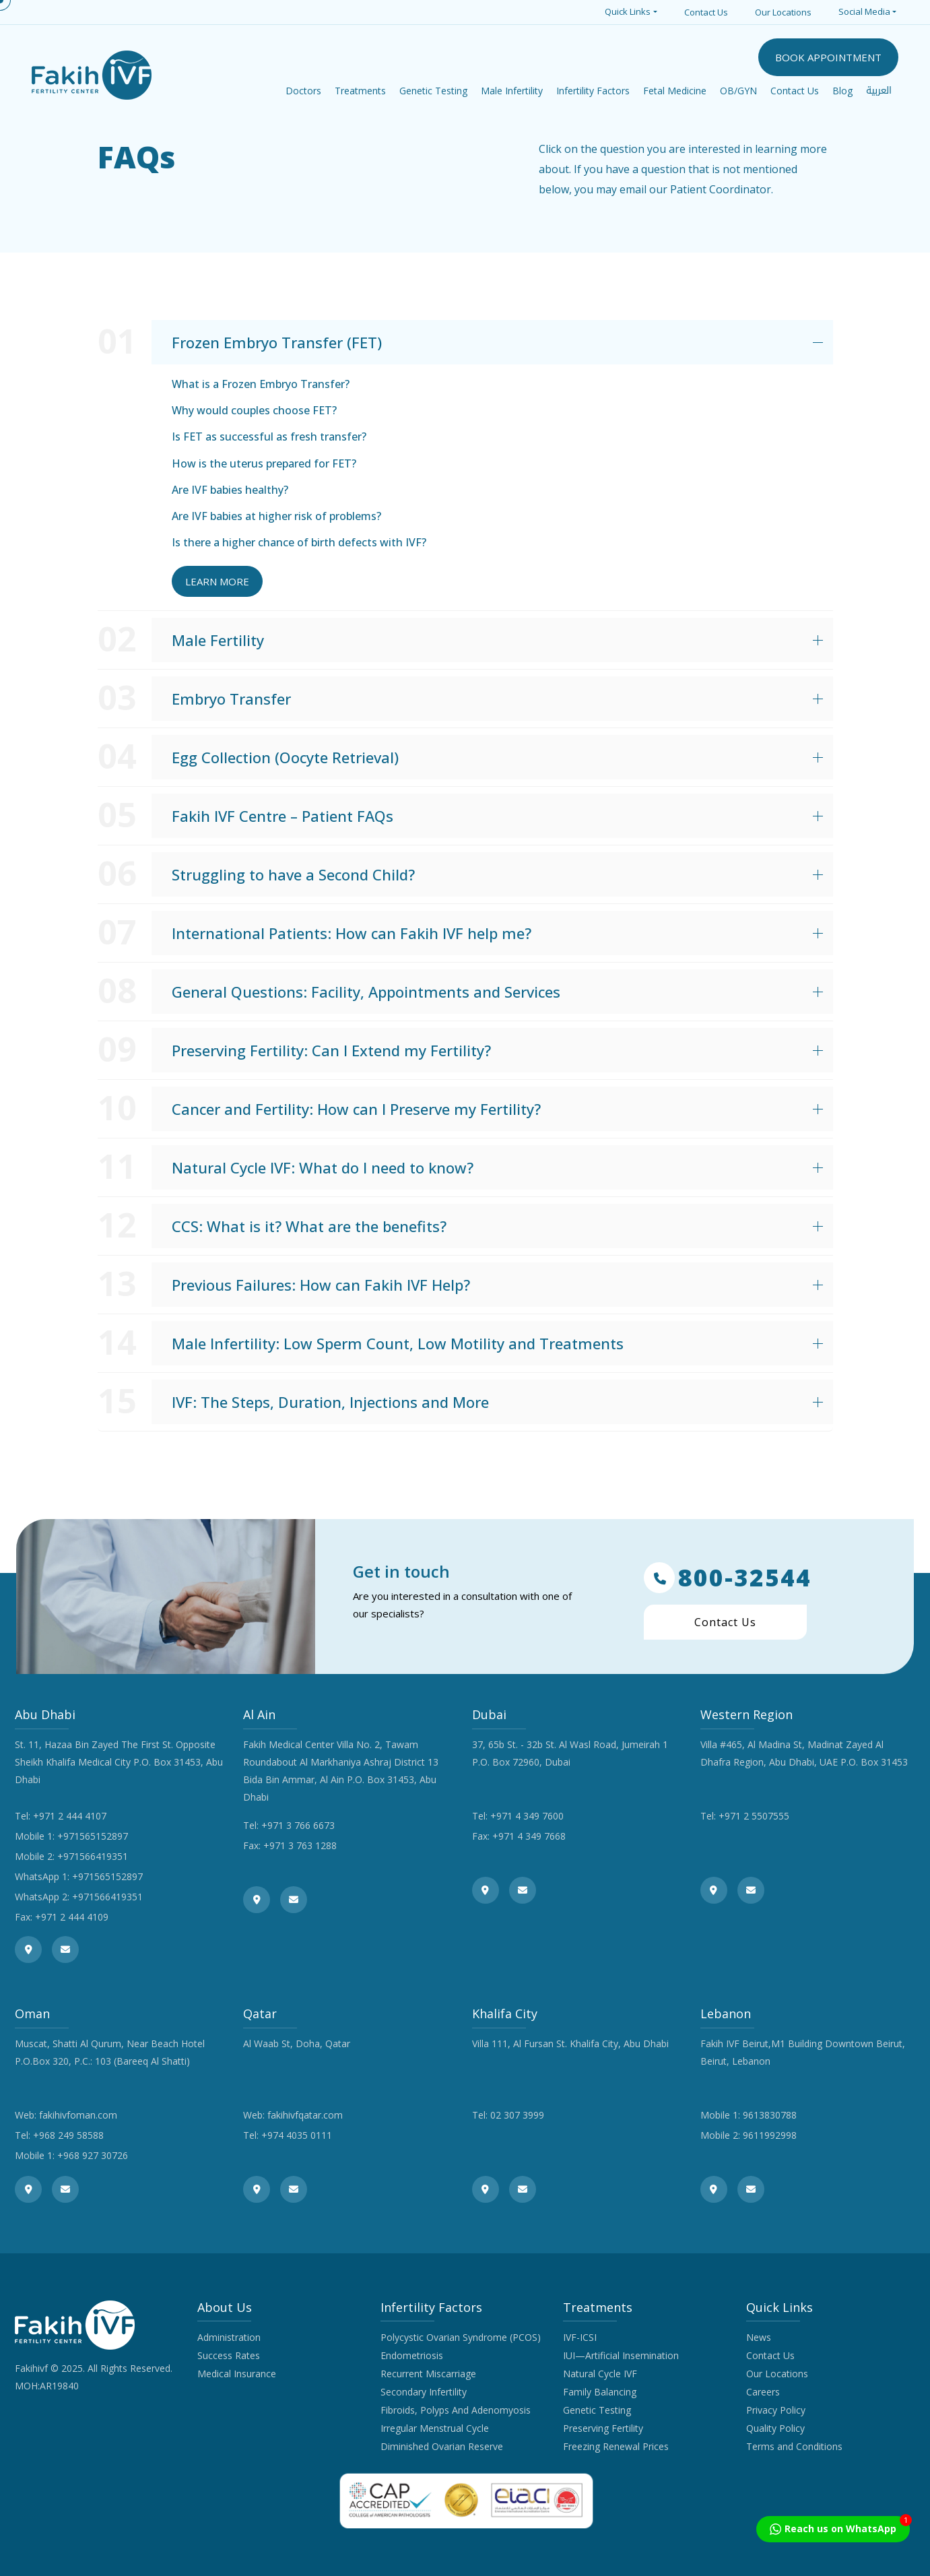  I want to click on Patient Coordinator, so click(720, 189).